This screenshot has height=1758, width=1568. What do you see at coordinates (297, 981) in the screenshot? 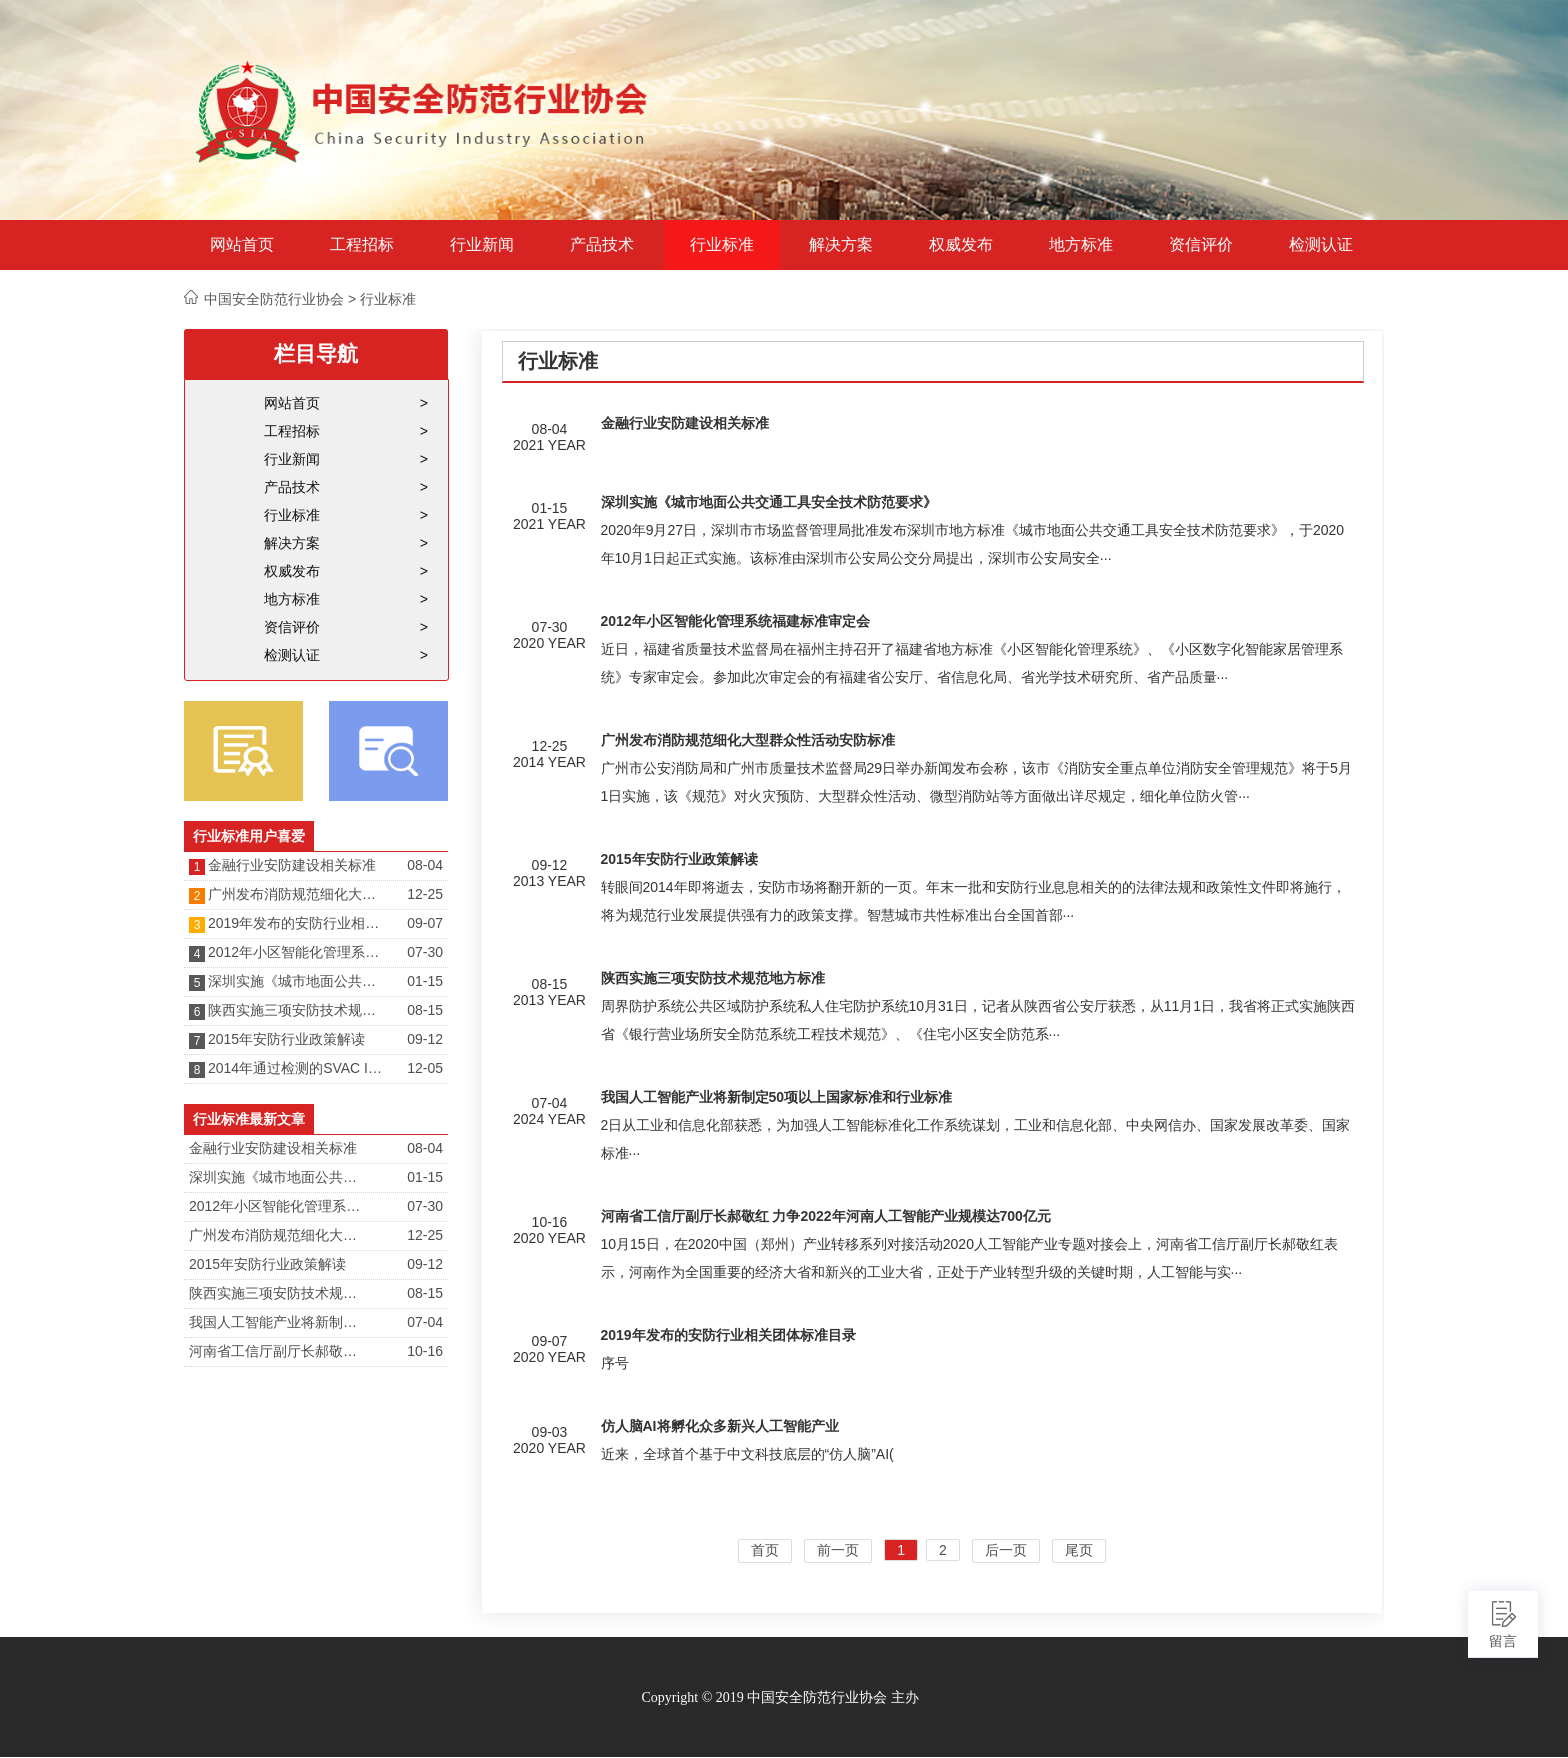
I see `深圳实施《城市地面公共交通工具安全技术防范要求》` at bounding box center [297, 981].